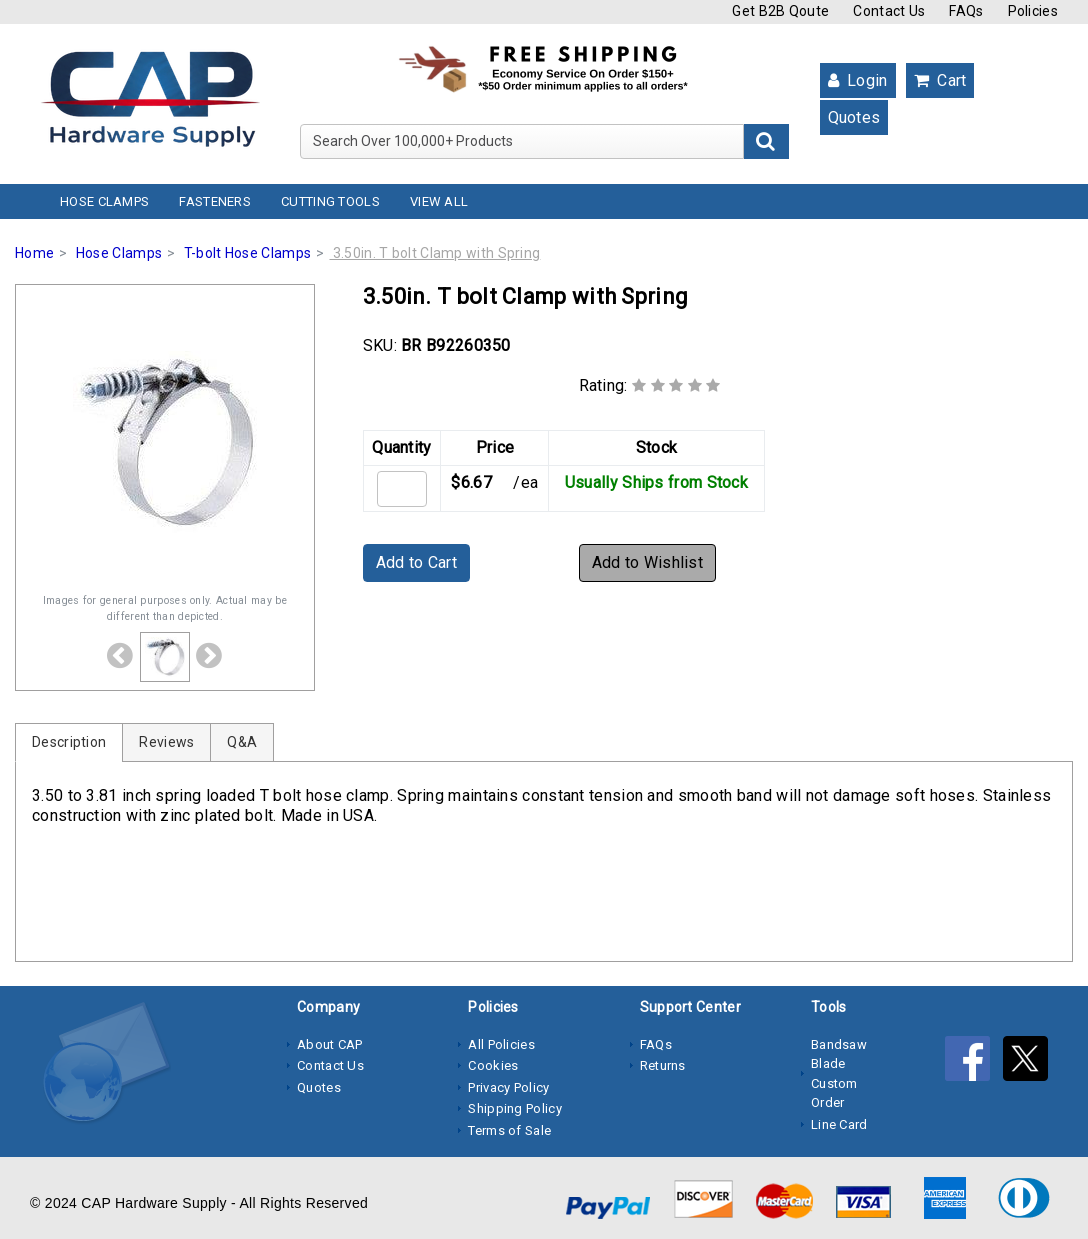  I want to click on Shipping Policy, so click(515, 1108).